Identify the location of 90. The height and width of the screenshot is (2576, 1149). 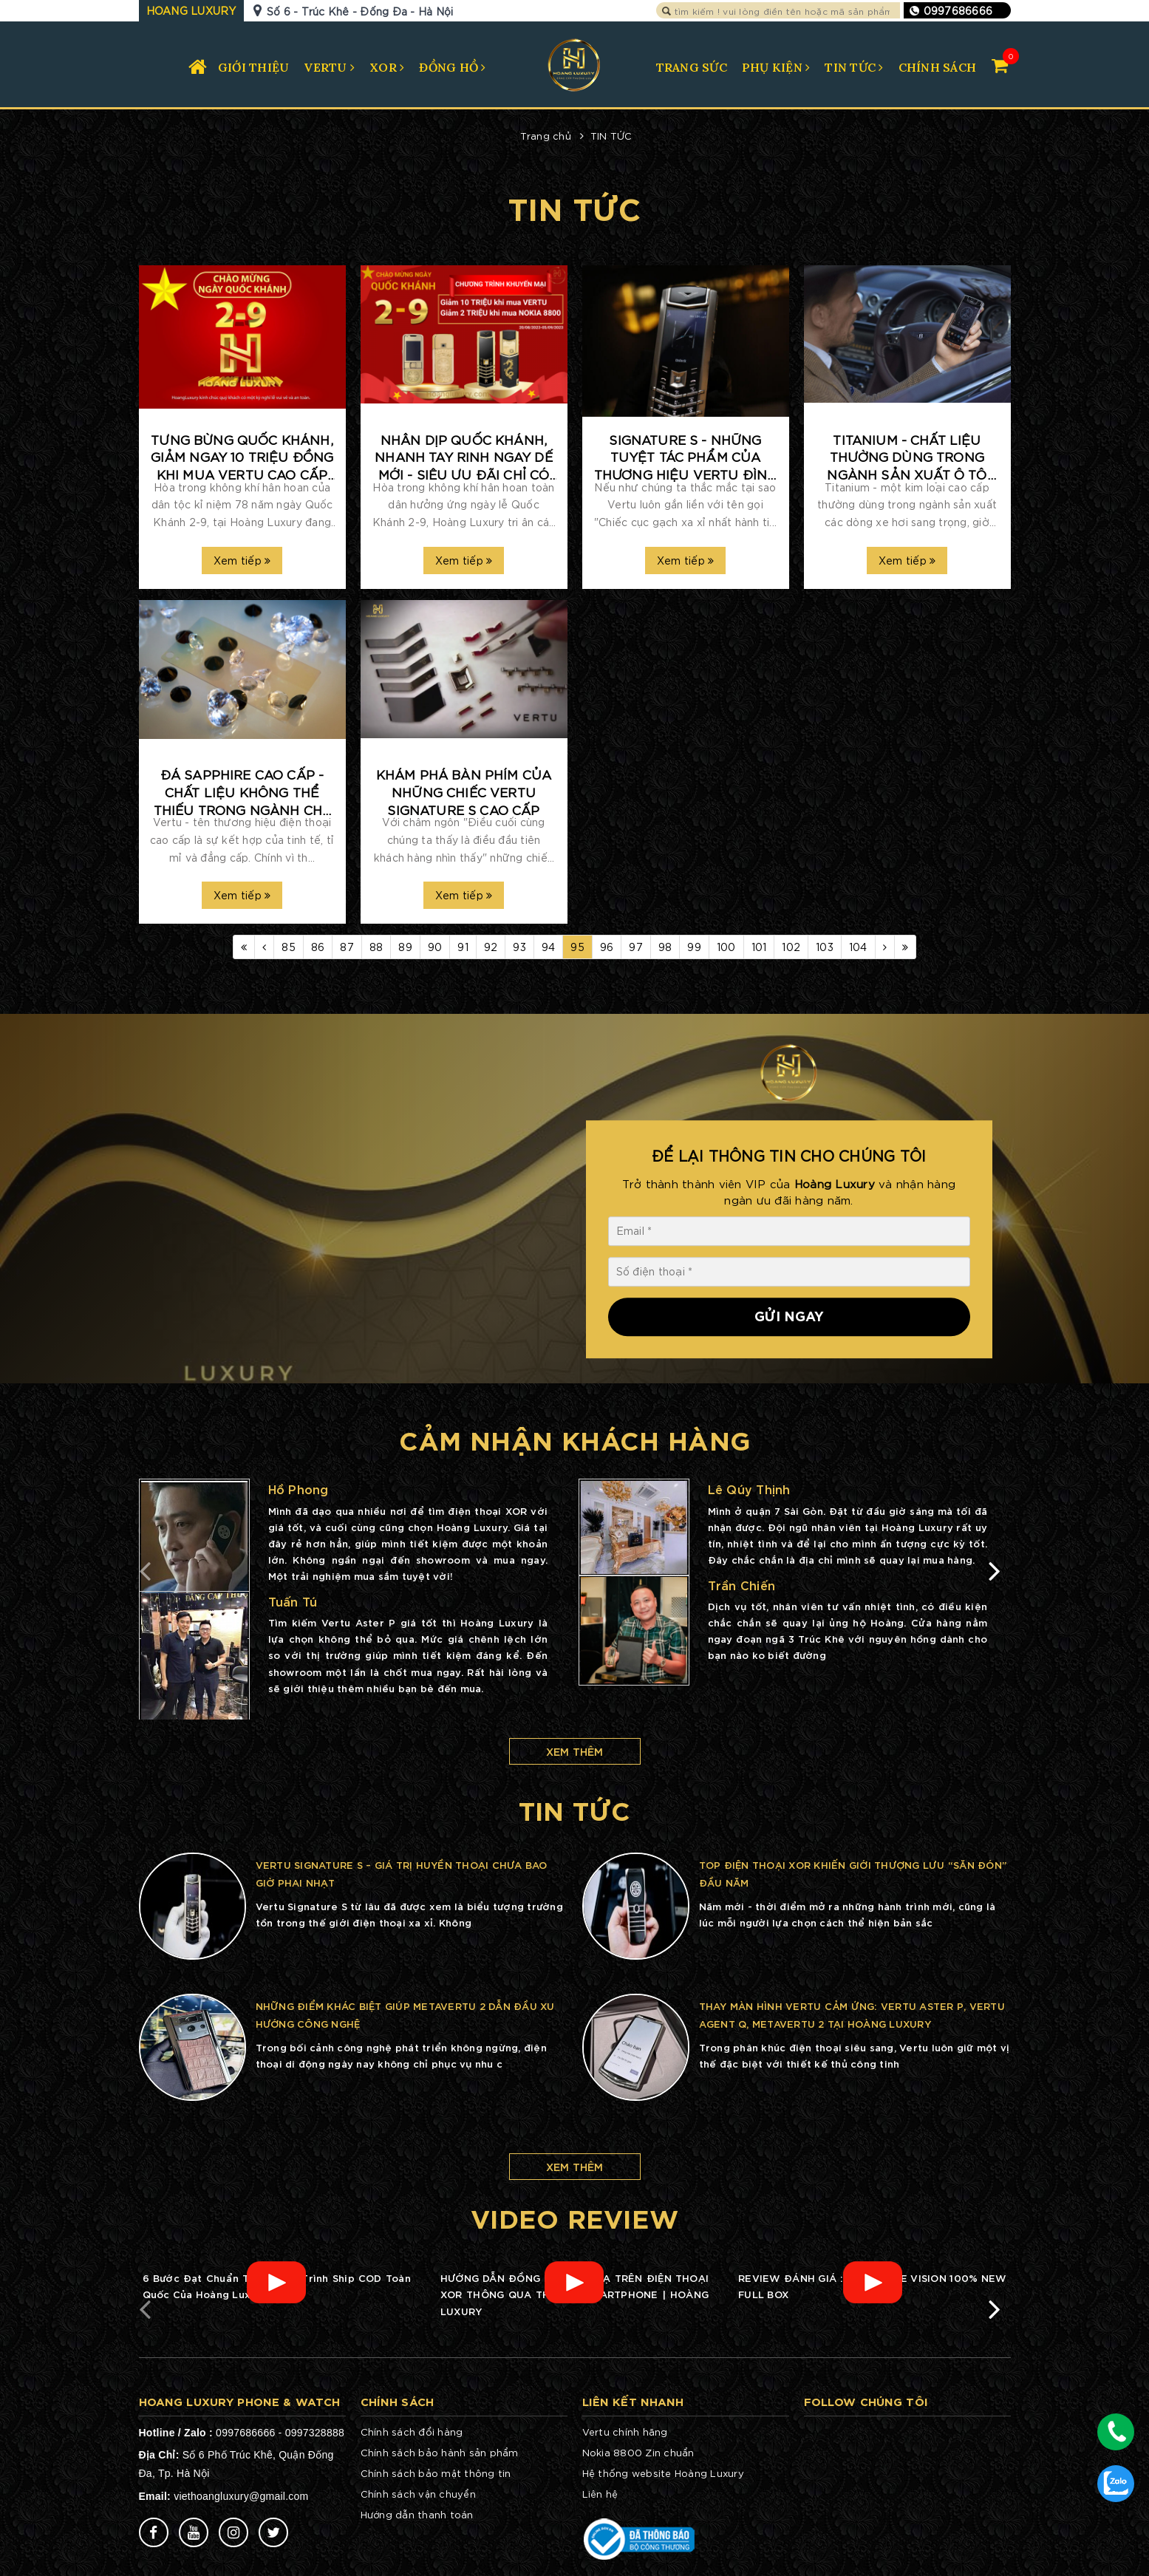
(435, 946).